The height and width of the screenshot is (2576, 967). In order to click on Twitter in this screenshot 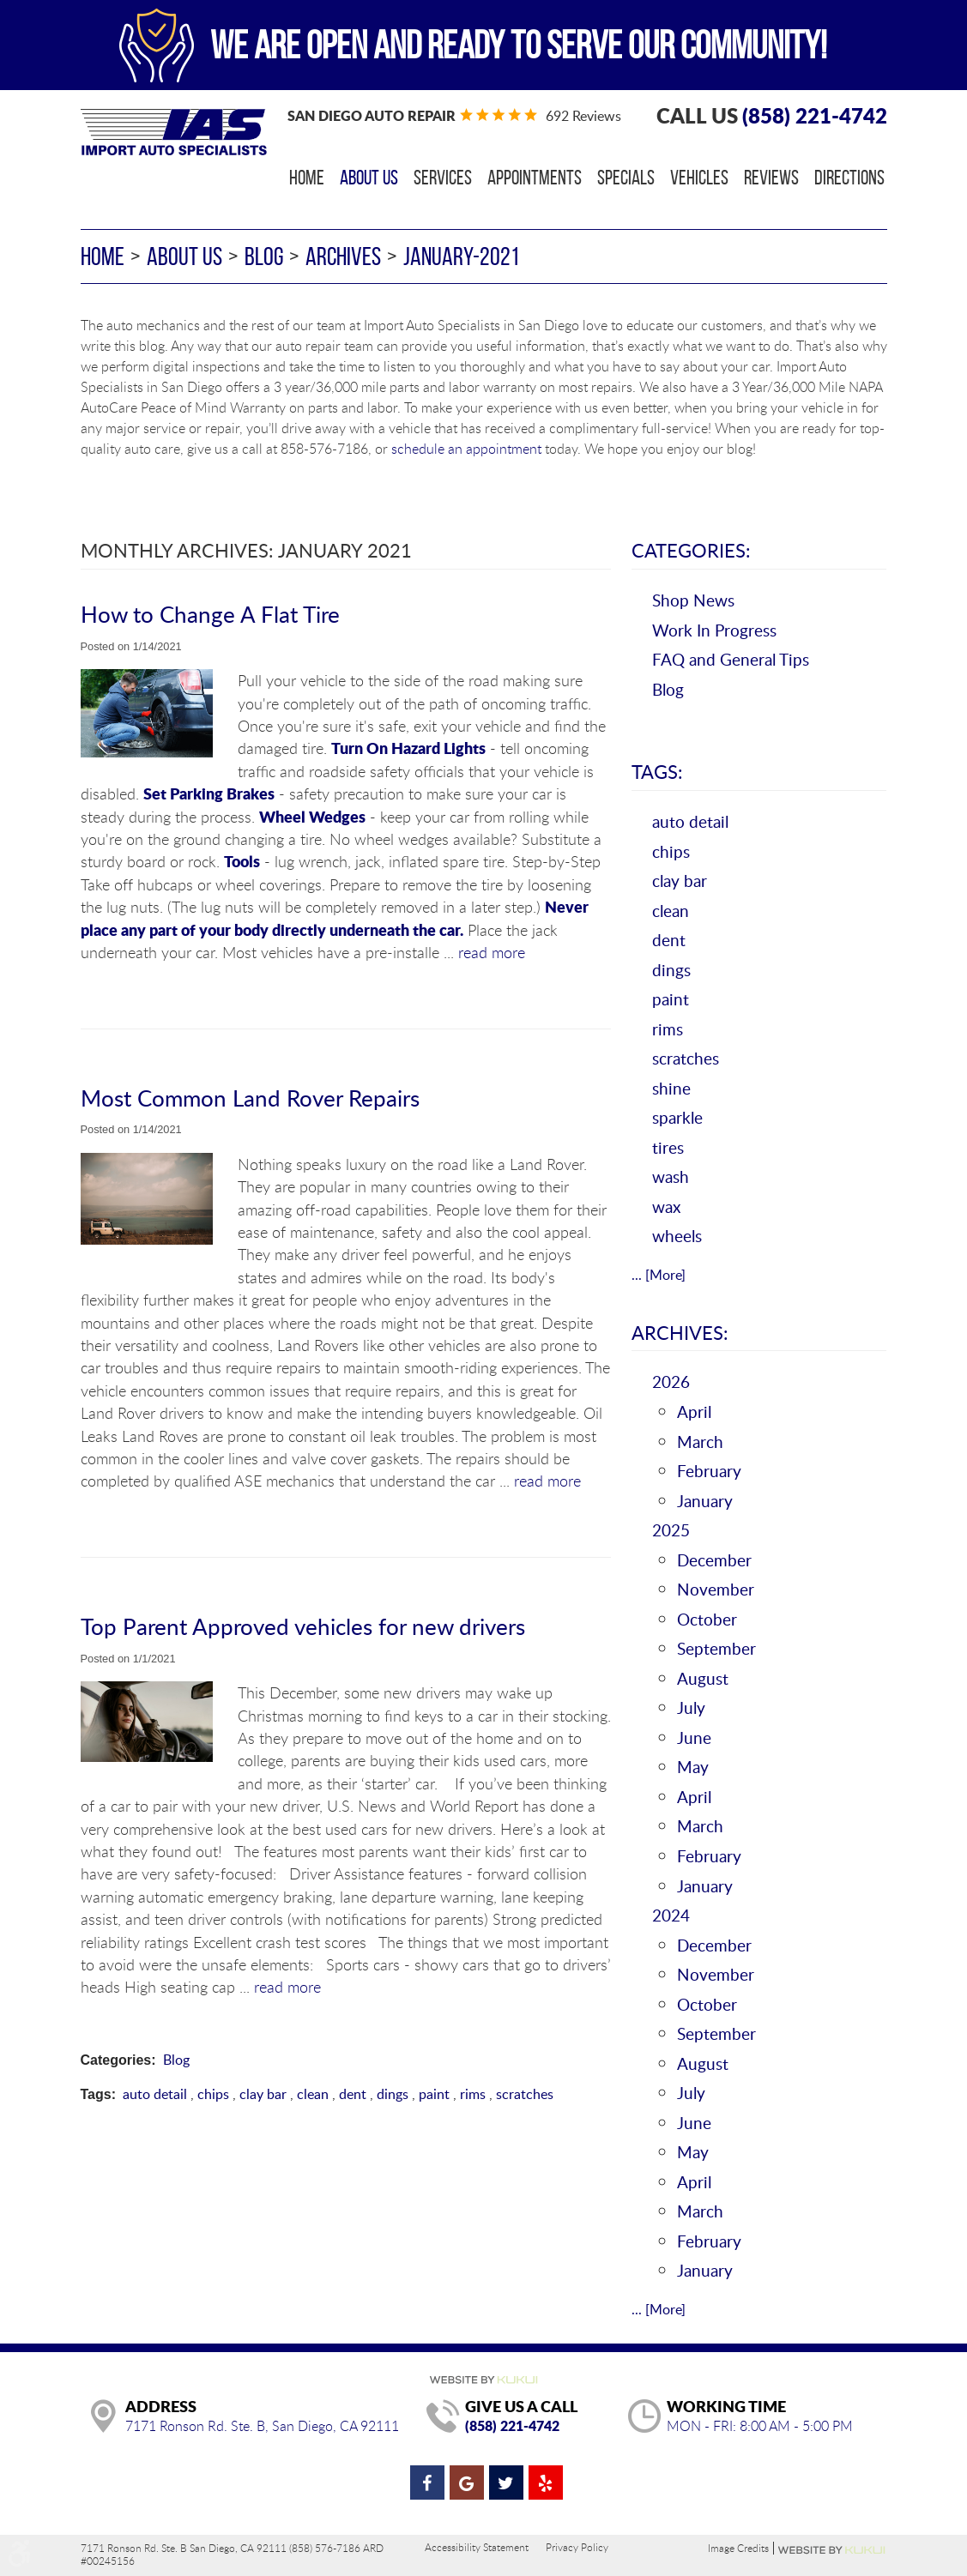, I will do `click(506, 2482)`.